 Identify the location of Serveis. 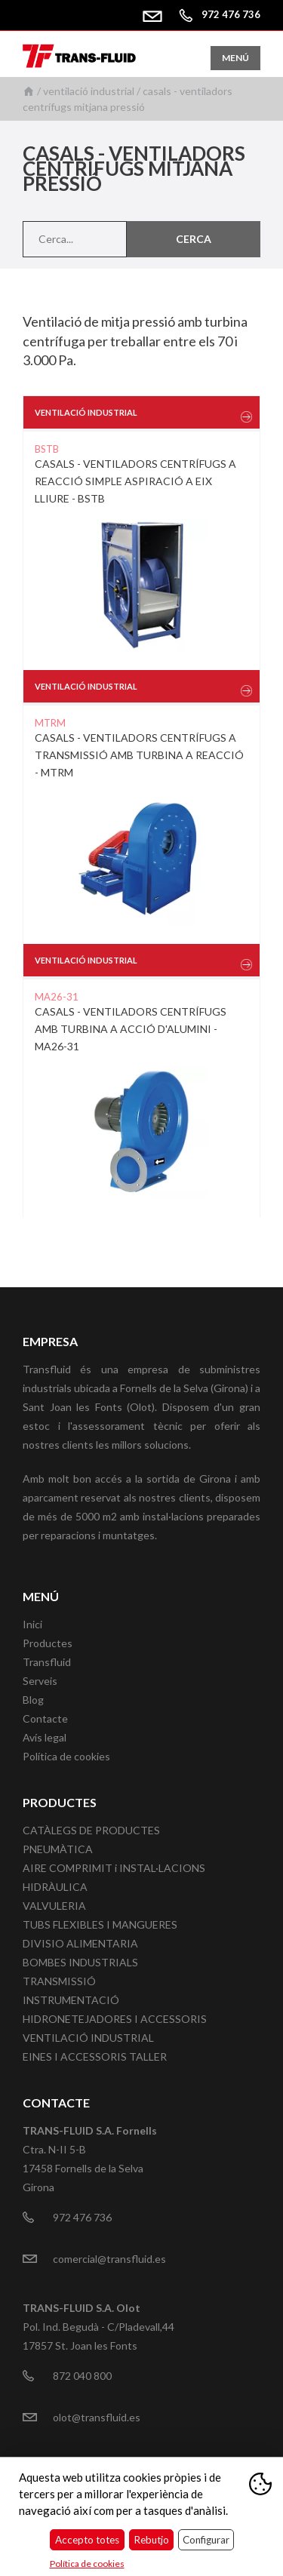
(40, 1680).